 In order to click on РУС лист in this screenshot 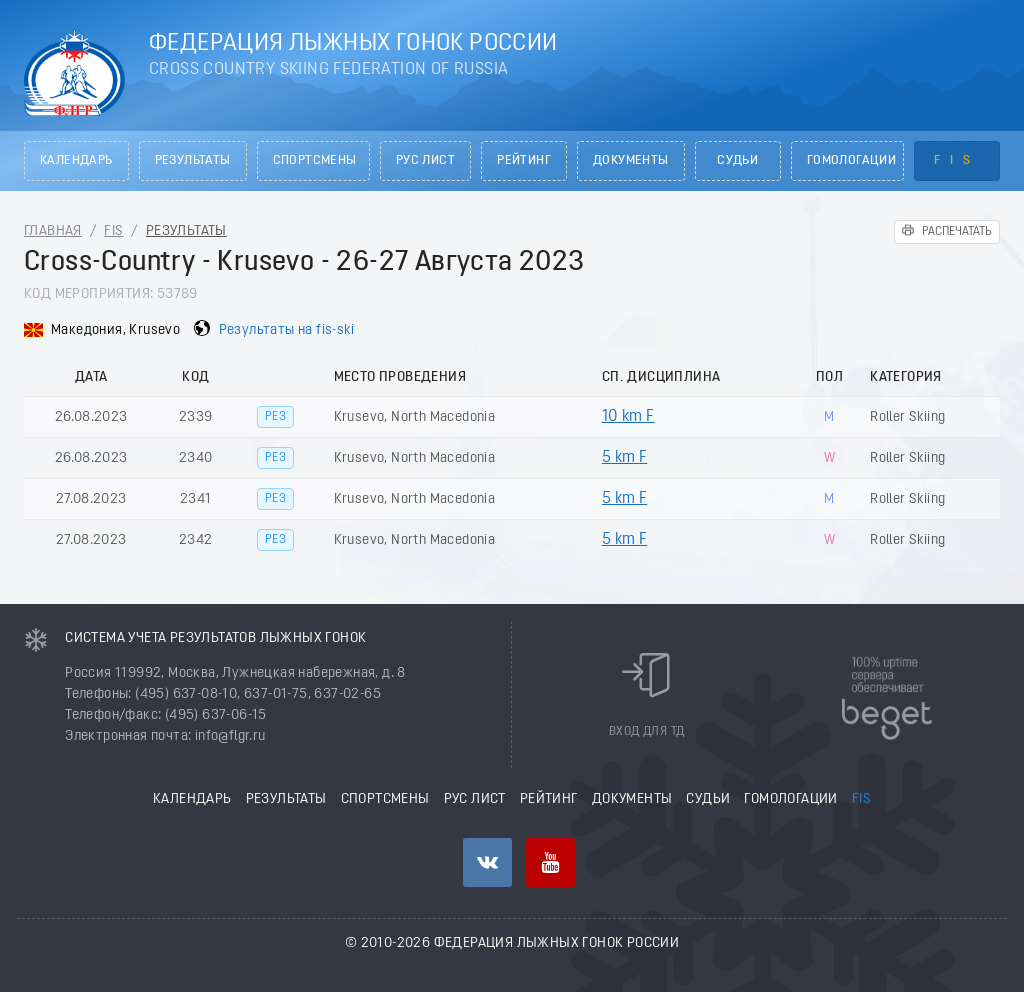, I will do `click(425, 161)`.